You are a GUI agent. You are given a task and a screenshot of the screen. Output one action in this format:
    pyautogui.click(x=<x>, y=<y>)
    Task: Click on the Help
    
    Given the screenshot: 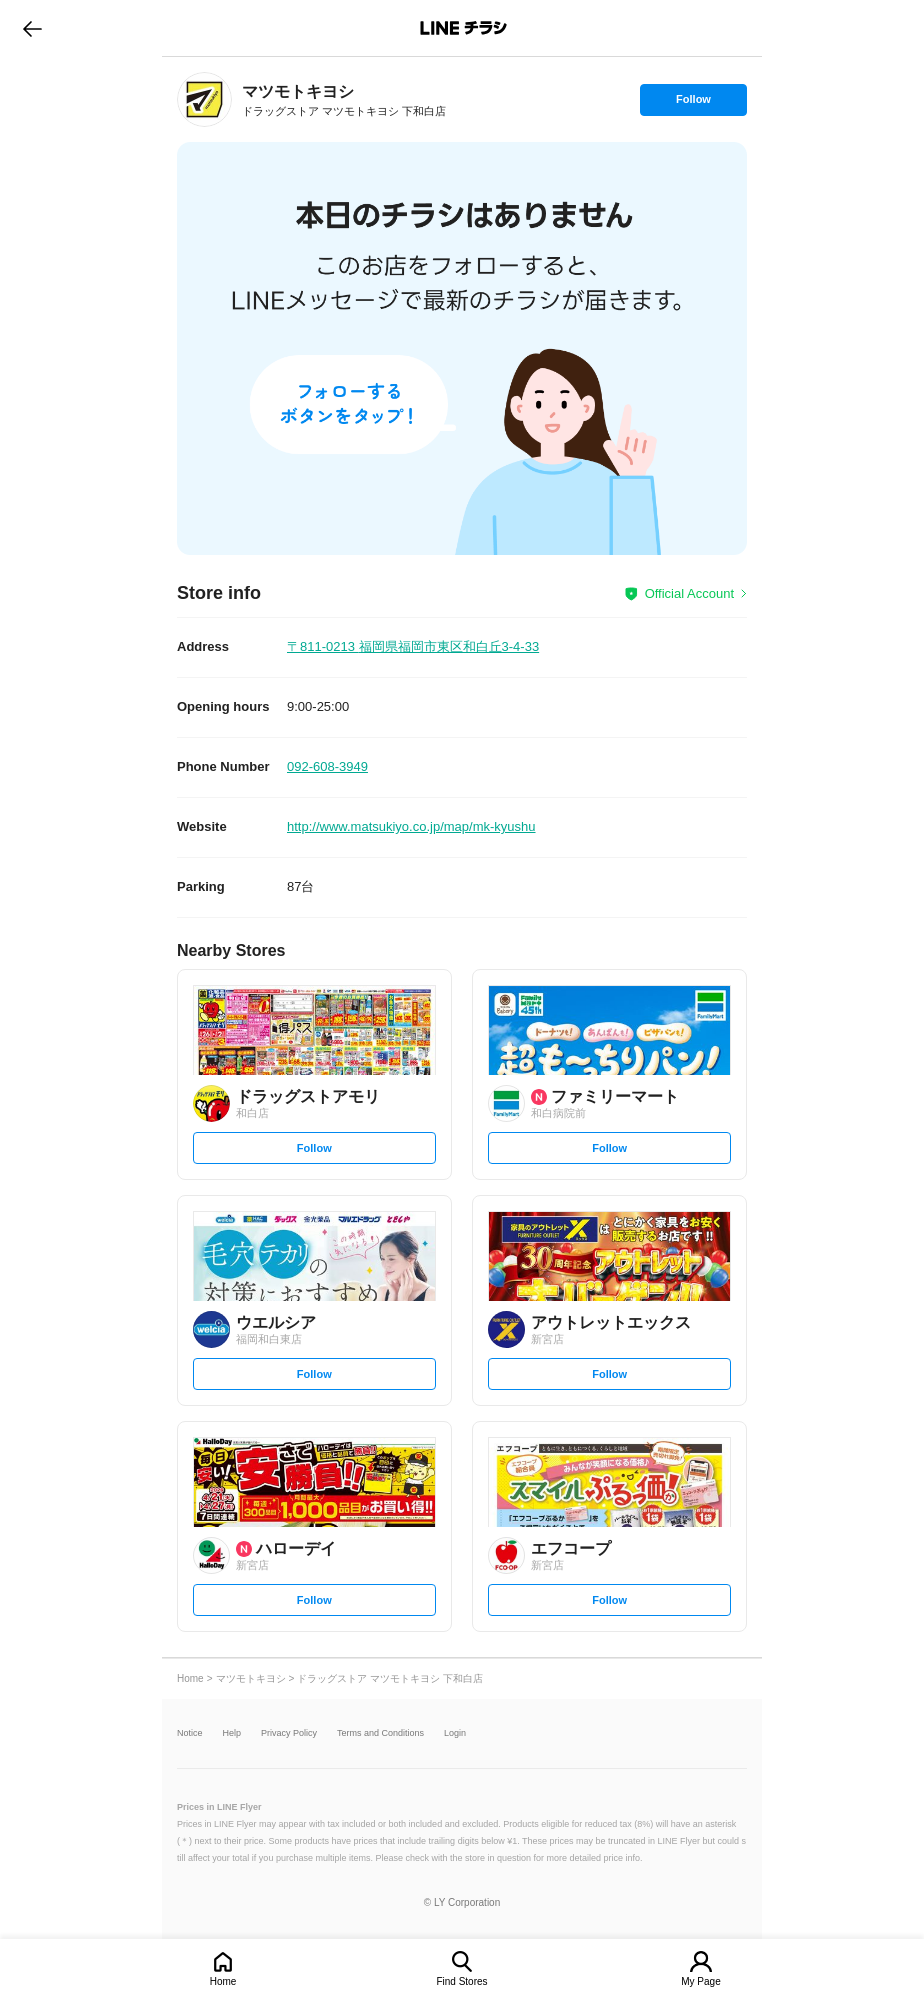 What is the action you would take?
    pyautogui.click(x=232, y=1733)
    